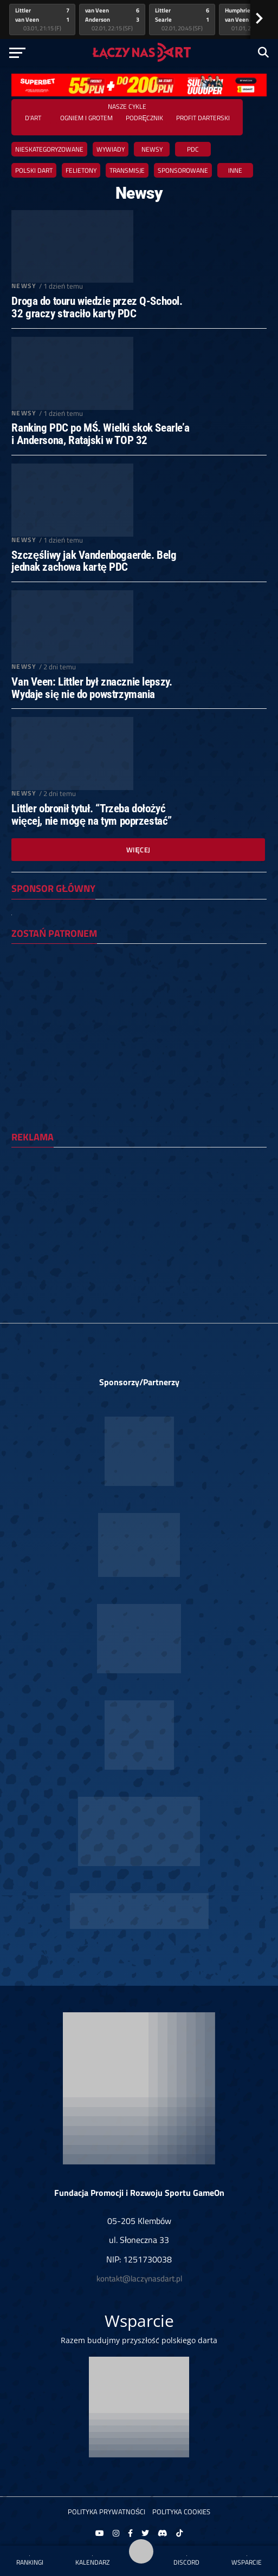  What do you see at coordinates (34, 170) in the screenshot?
I see `Polski dart` at bounding box center [34, 170].